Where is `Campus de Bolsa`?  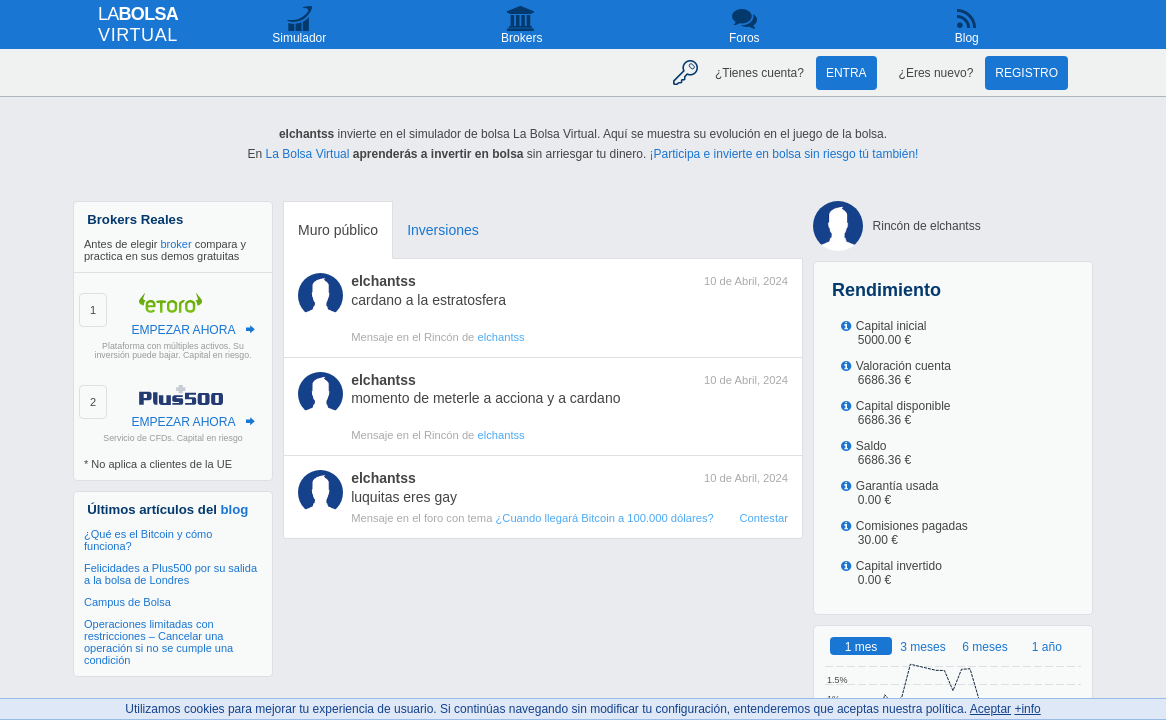
Campus de Bolsa is located at coordinates (127, 602).